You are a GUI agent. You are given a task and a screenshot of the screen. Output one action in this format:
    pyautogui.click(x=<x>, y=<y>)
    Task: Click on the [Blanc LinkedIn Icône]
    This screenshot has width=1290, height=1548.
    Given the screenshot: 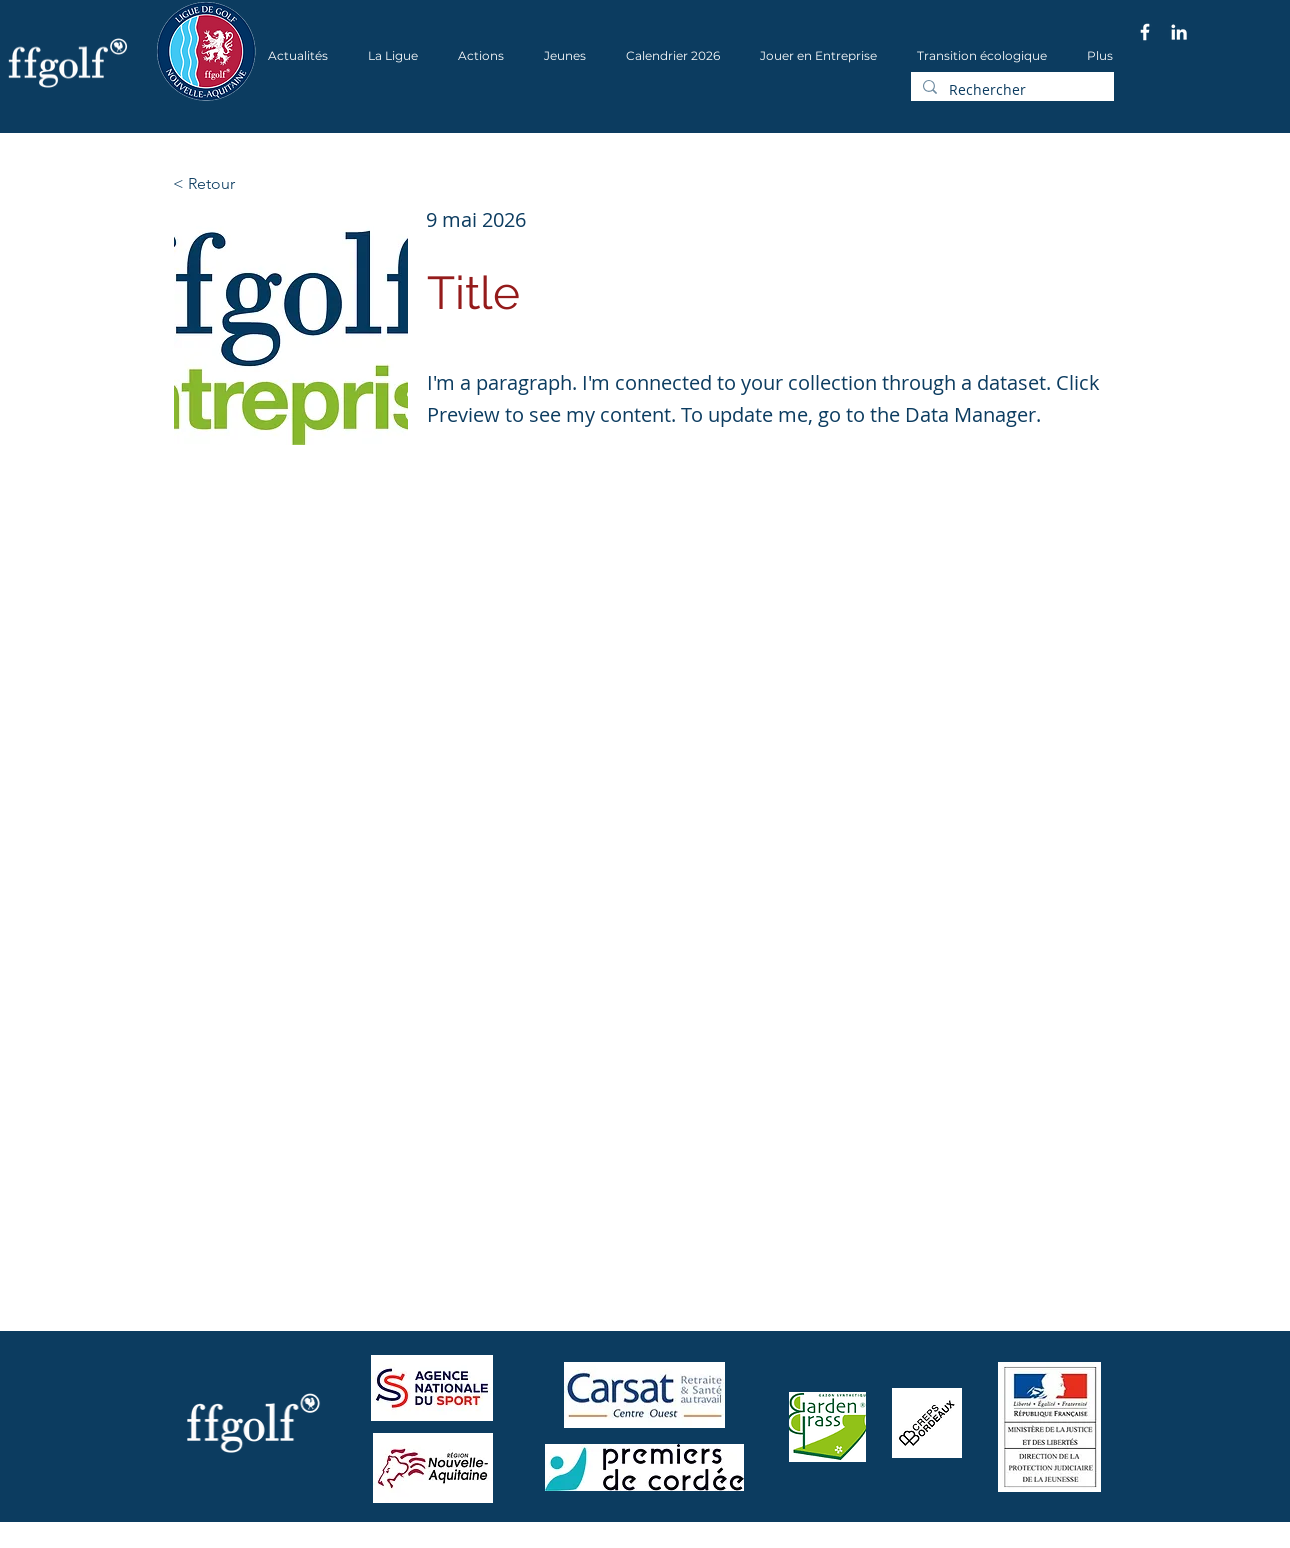 What is the action you would take?
    pyautogui.click(x=1179, y=32)
    